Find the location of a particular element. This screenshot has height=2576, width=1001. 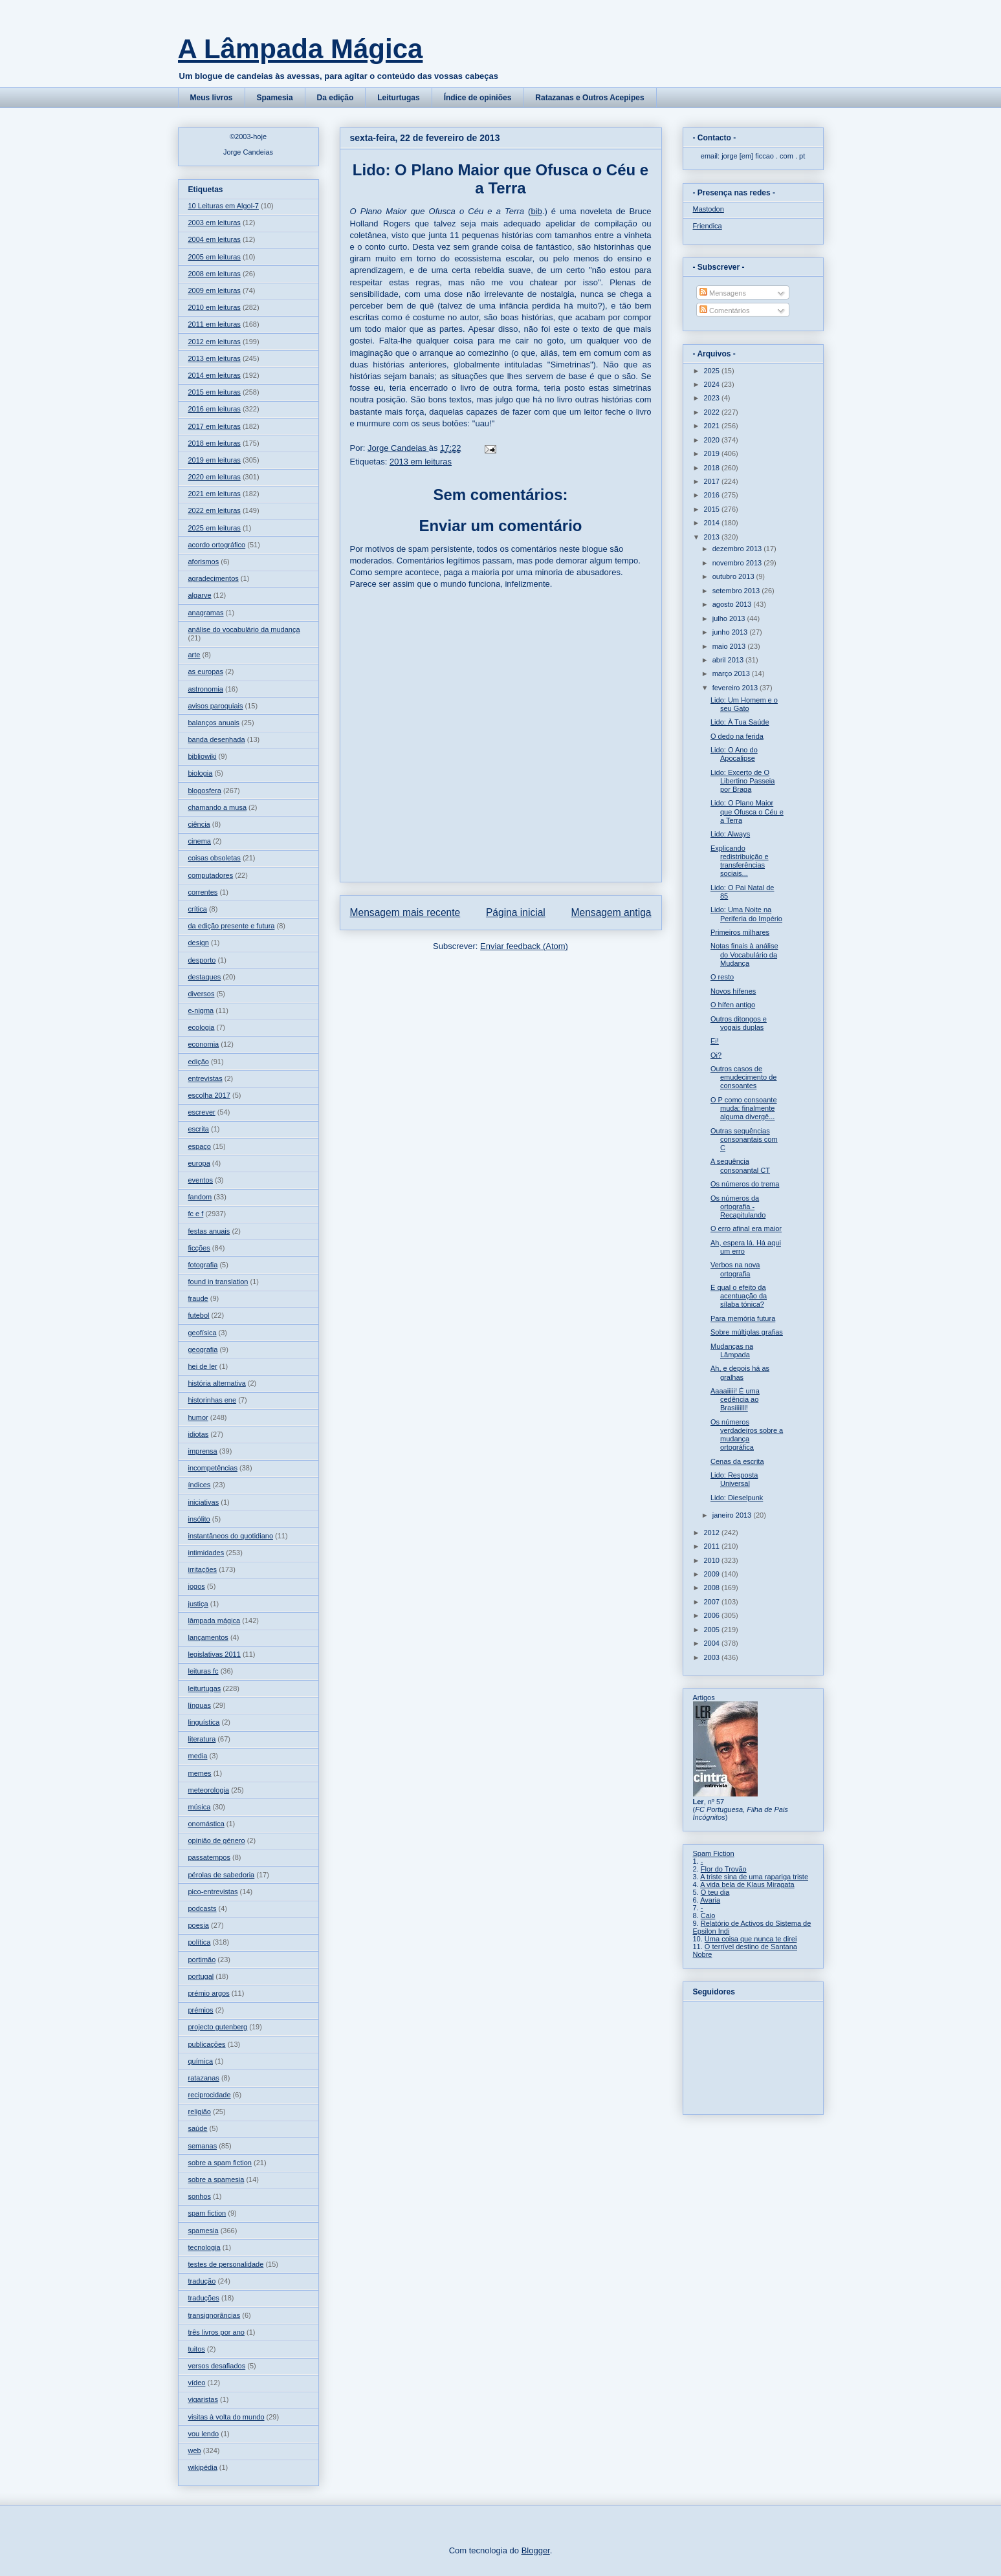

2006 is located at coordinates (713, 1615).